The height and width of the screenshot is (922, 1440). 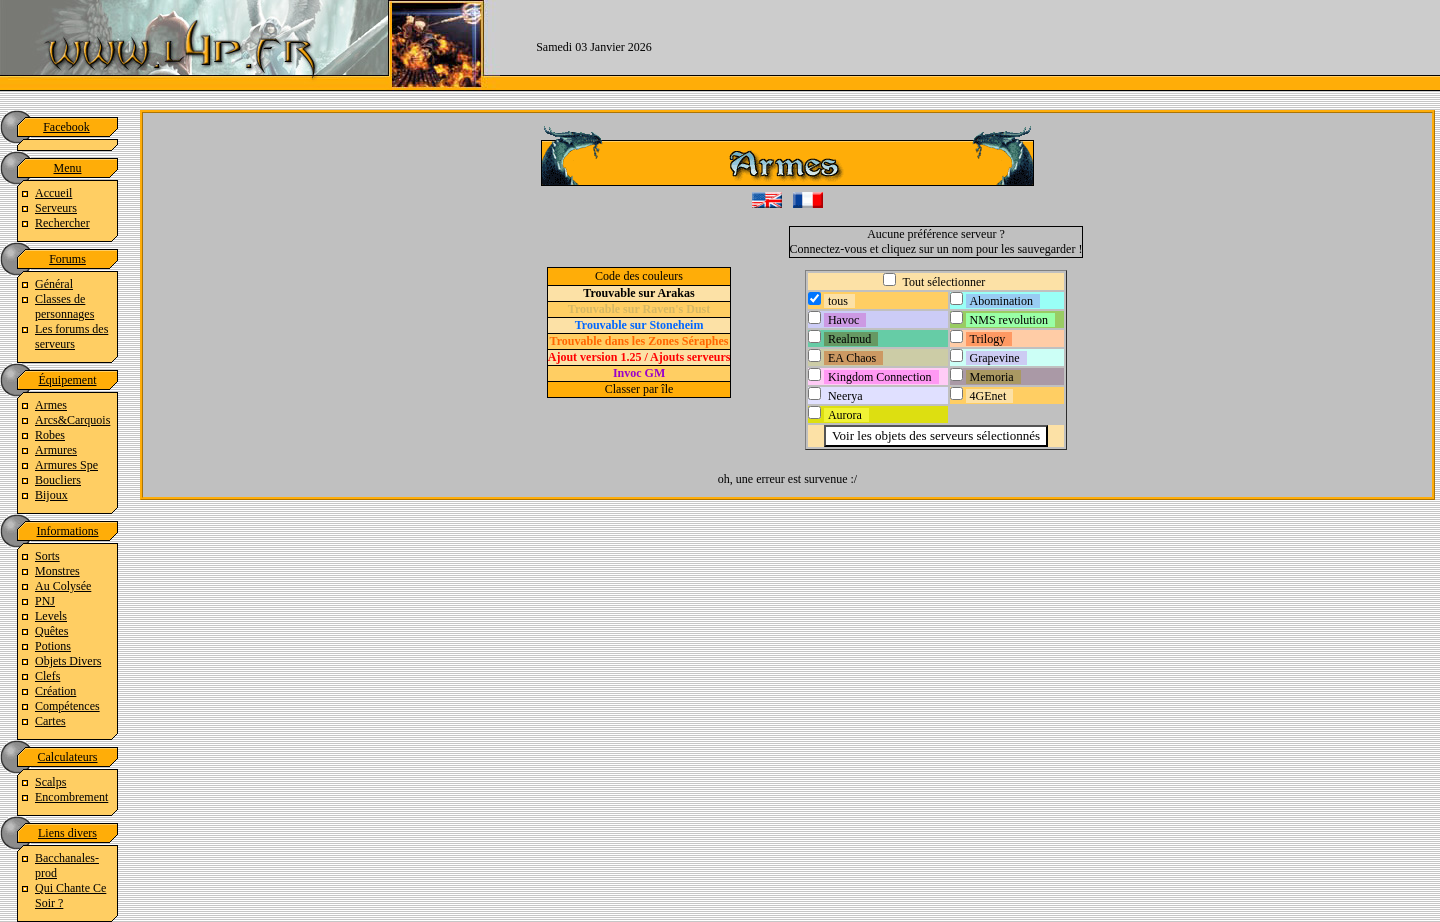 I want to click on Compétences, so click(x=67, y=706).